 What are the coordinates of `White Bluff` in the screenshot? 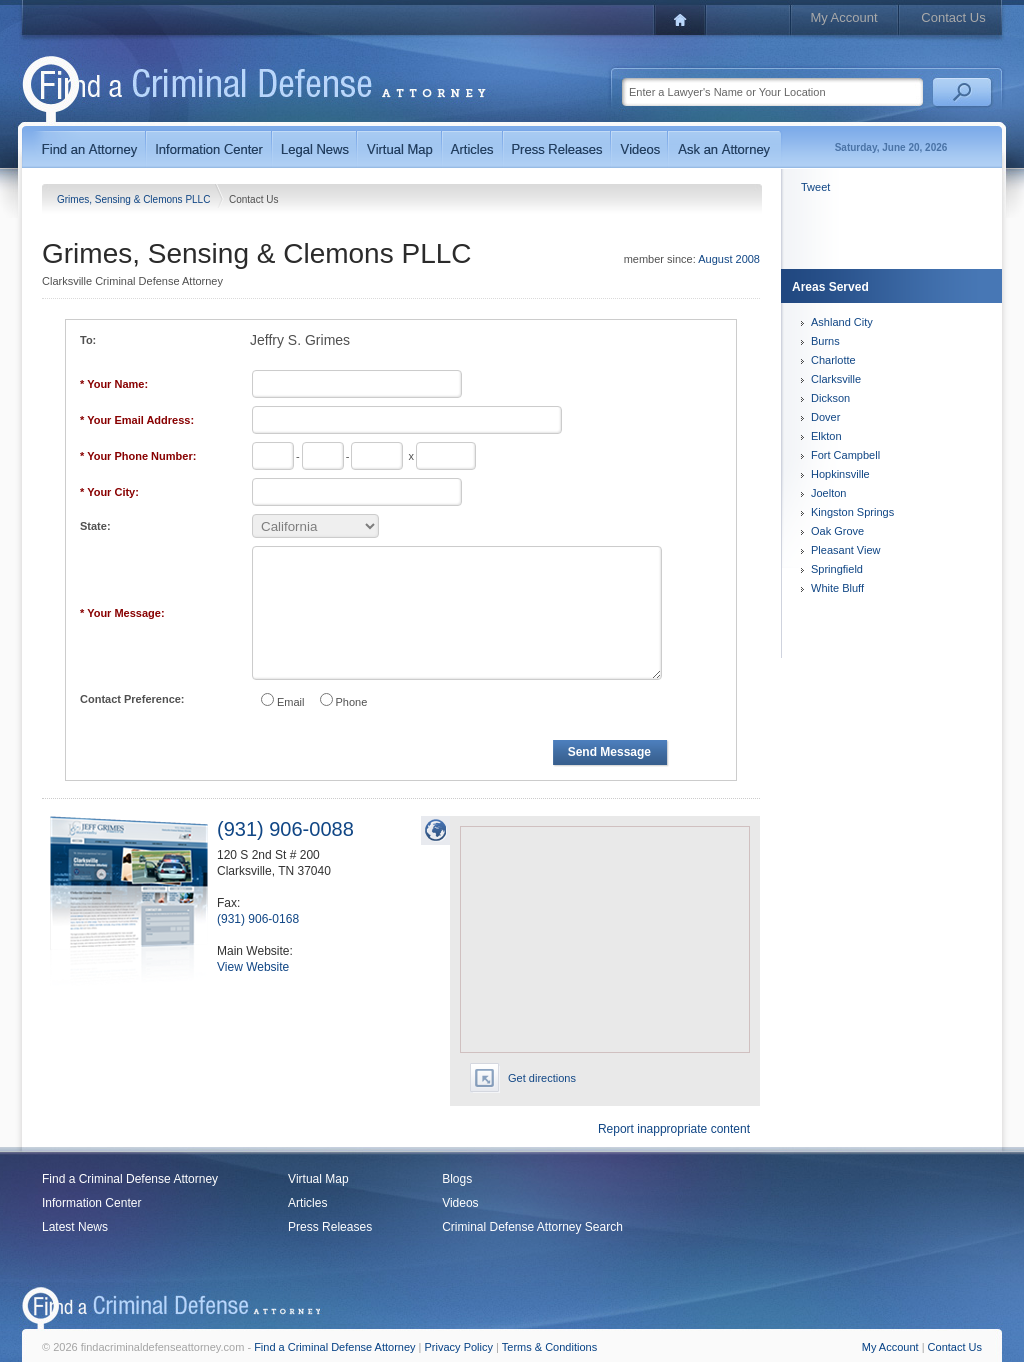 It's located at (837, 588).